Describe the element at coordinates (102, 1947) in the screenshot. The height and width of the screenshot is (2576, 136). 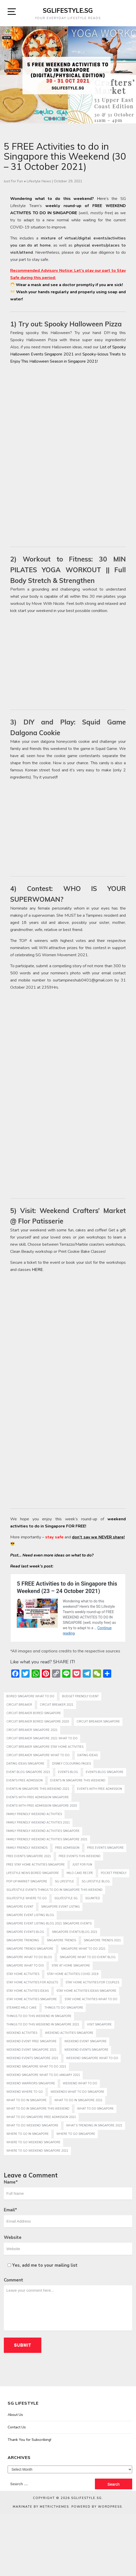
I see `SINGAPORE TRENDS 2021` at that location.